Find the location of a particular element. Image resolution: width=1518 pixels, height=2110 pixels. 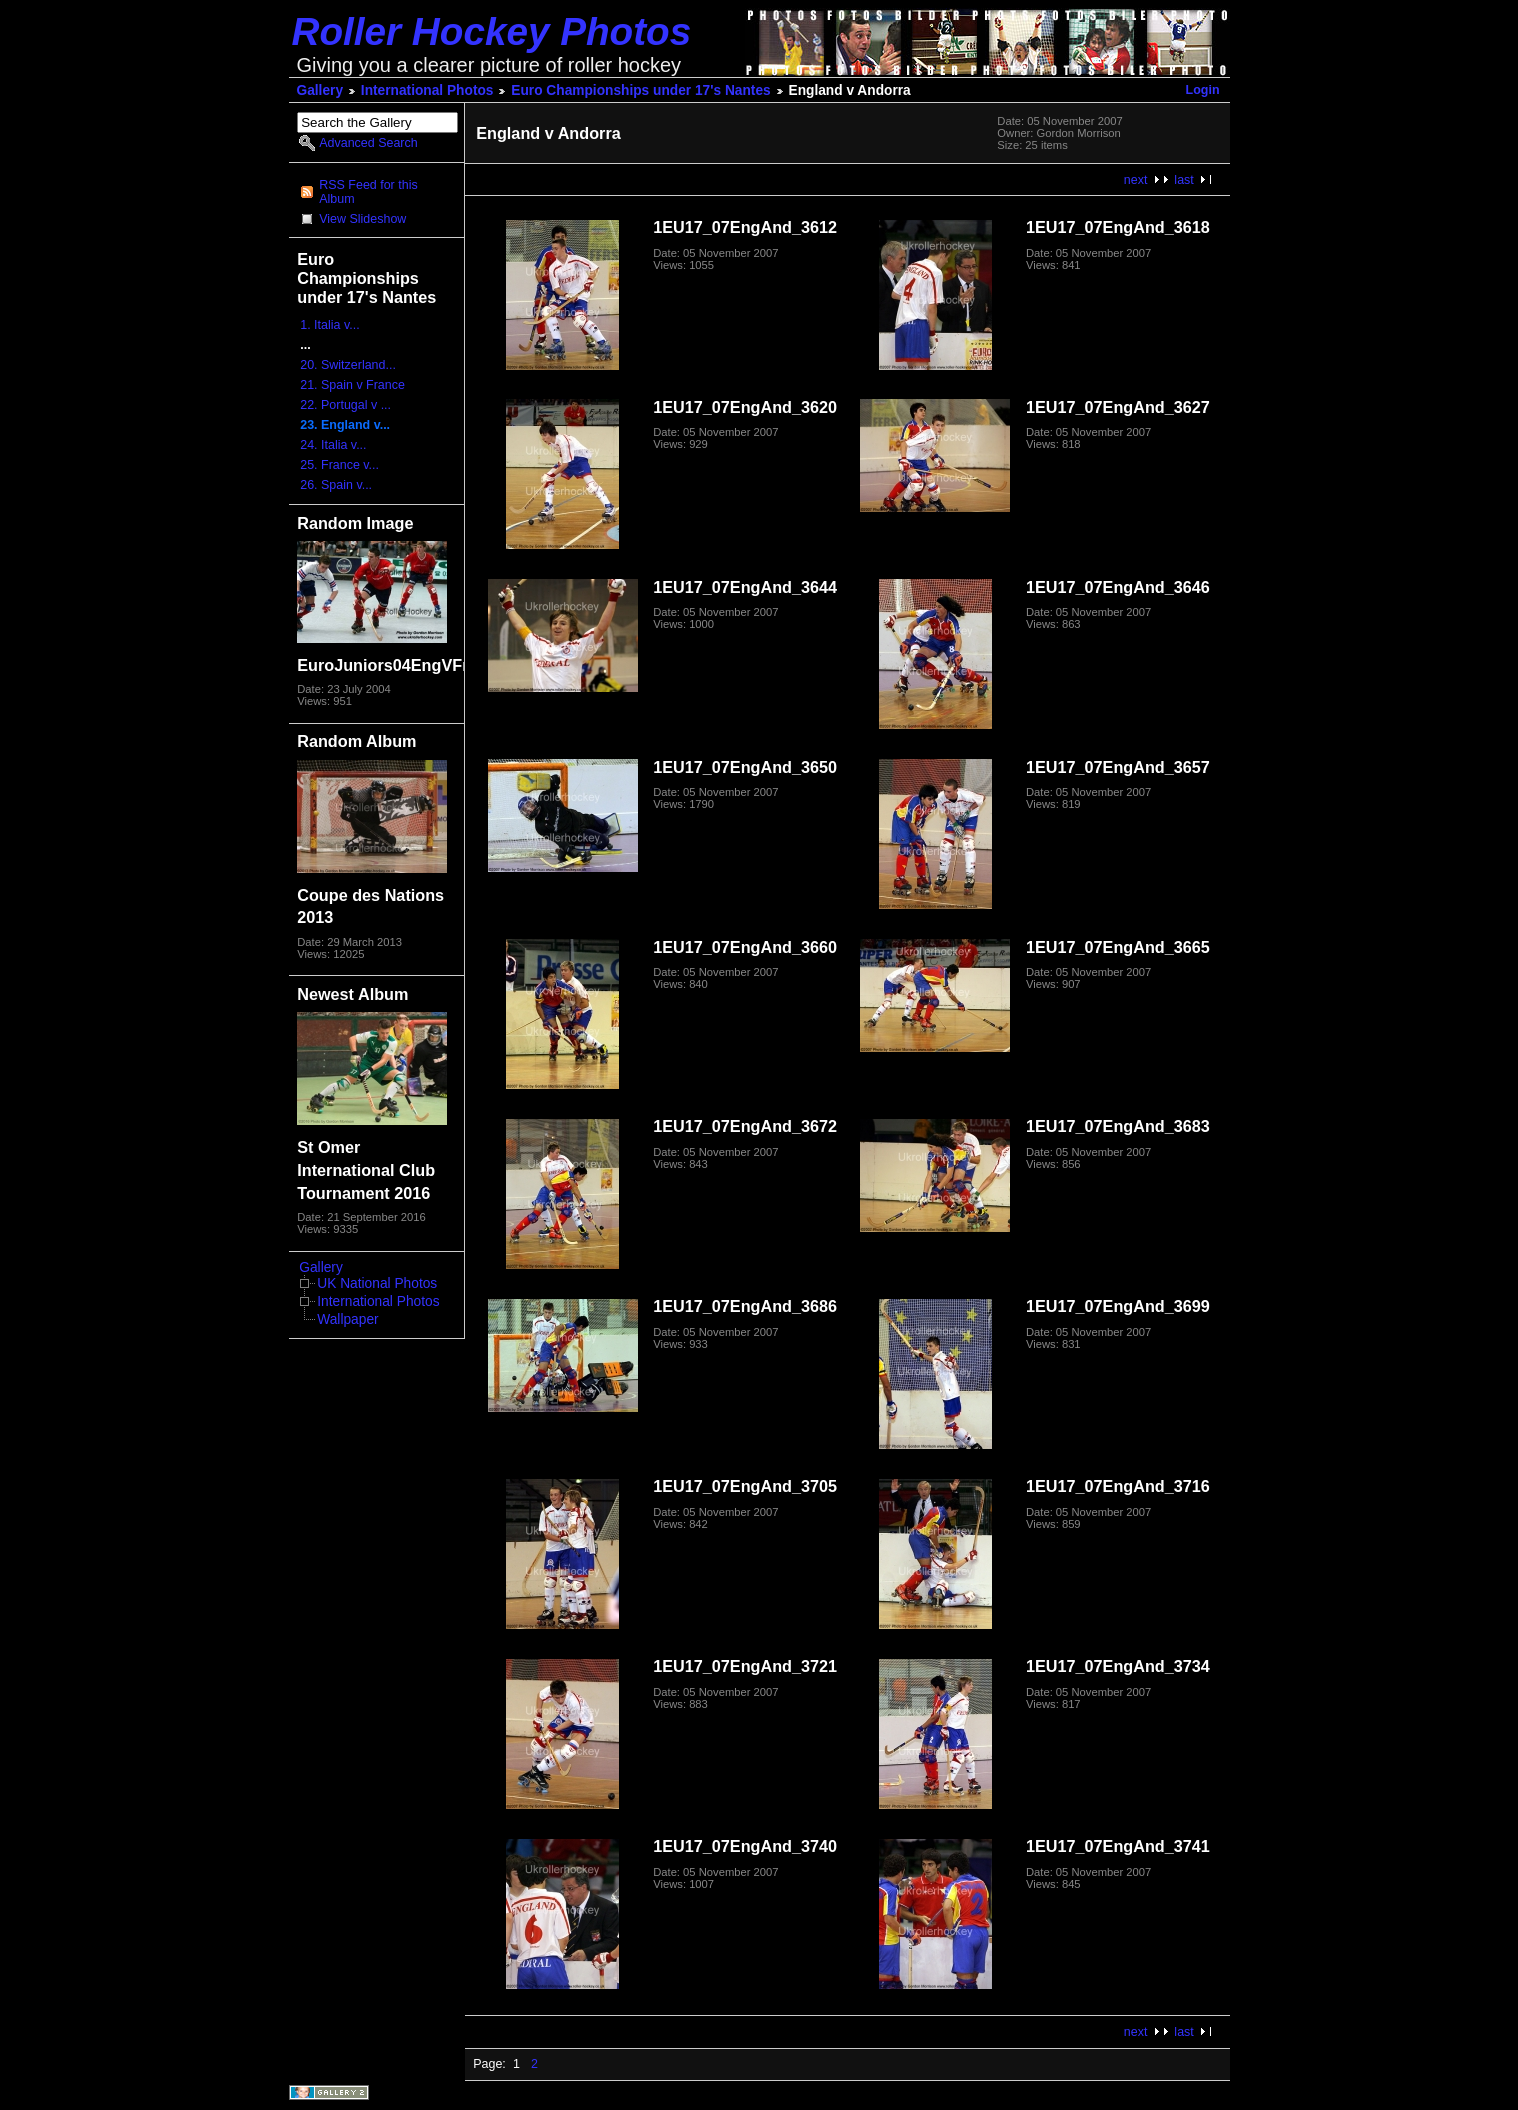

Wallpaper is located at coordinates (347, 1319).